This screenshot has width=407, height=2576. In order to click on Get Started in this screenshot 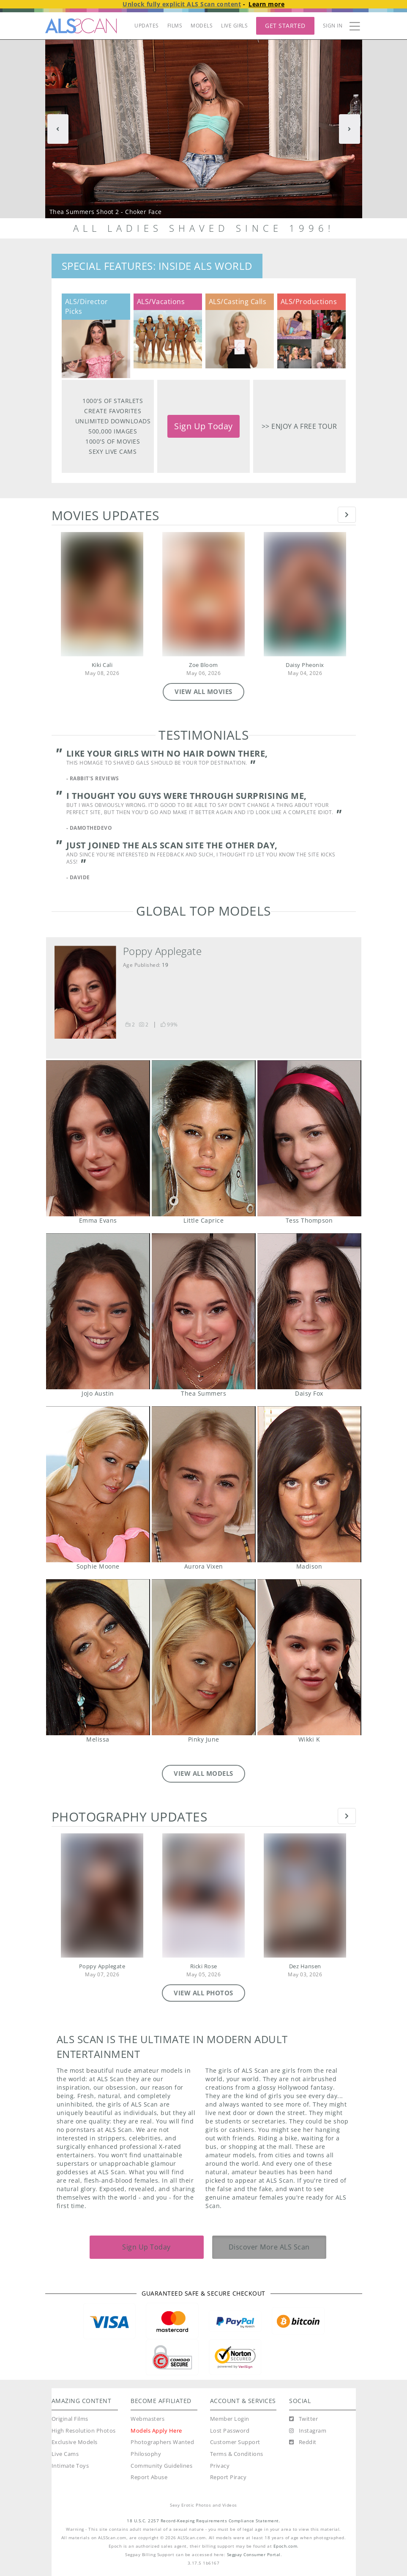, I will do `click(285, 26)`.